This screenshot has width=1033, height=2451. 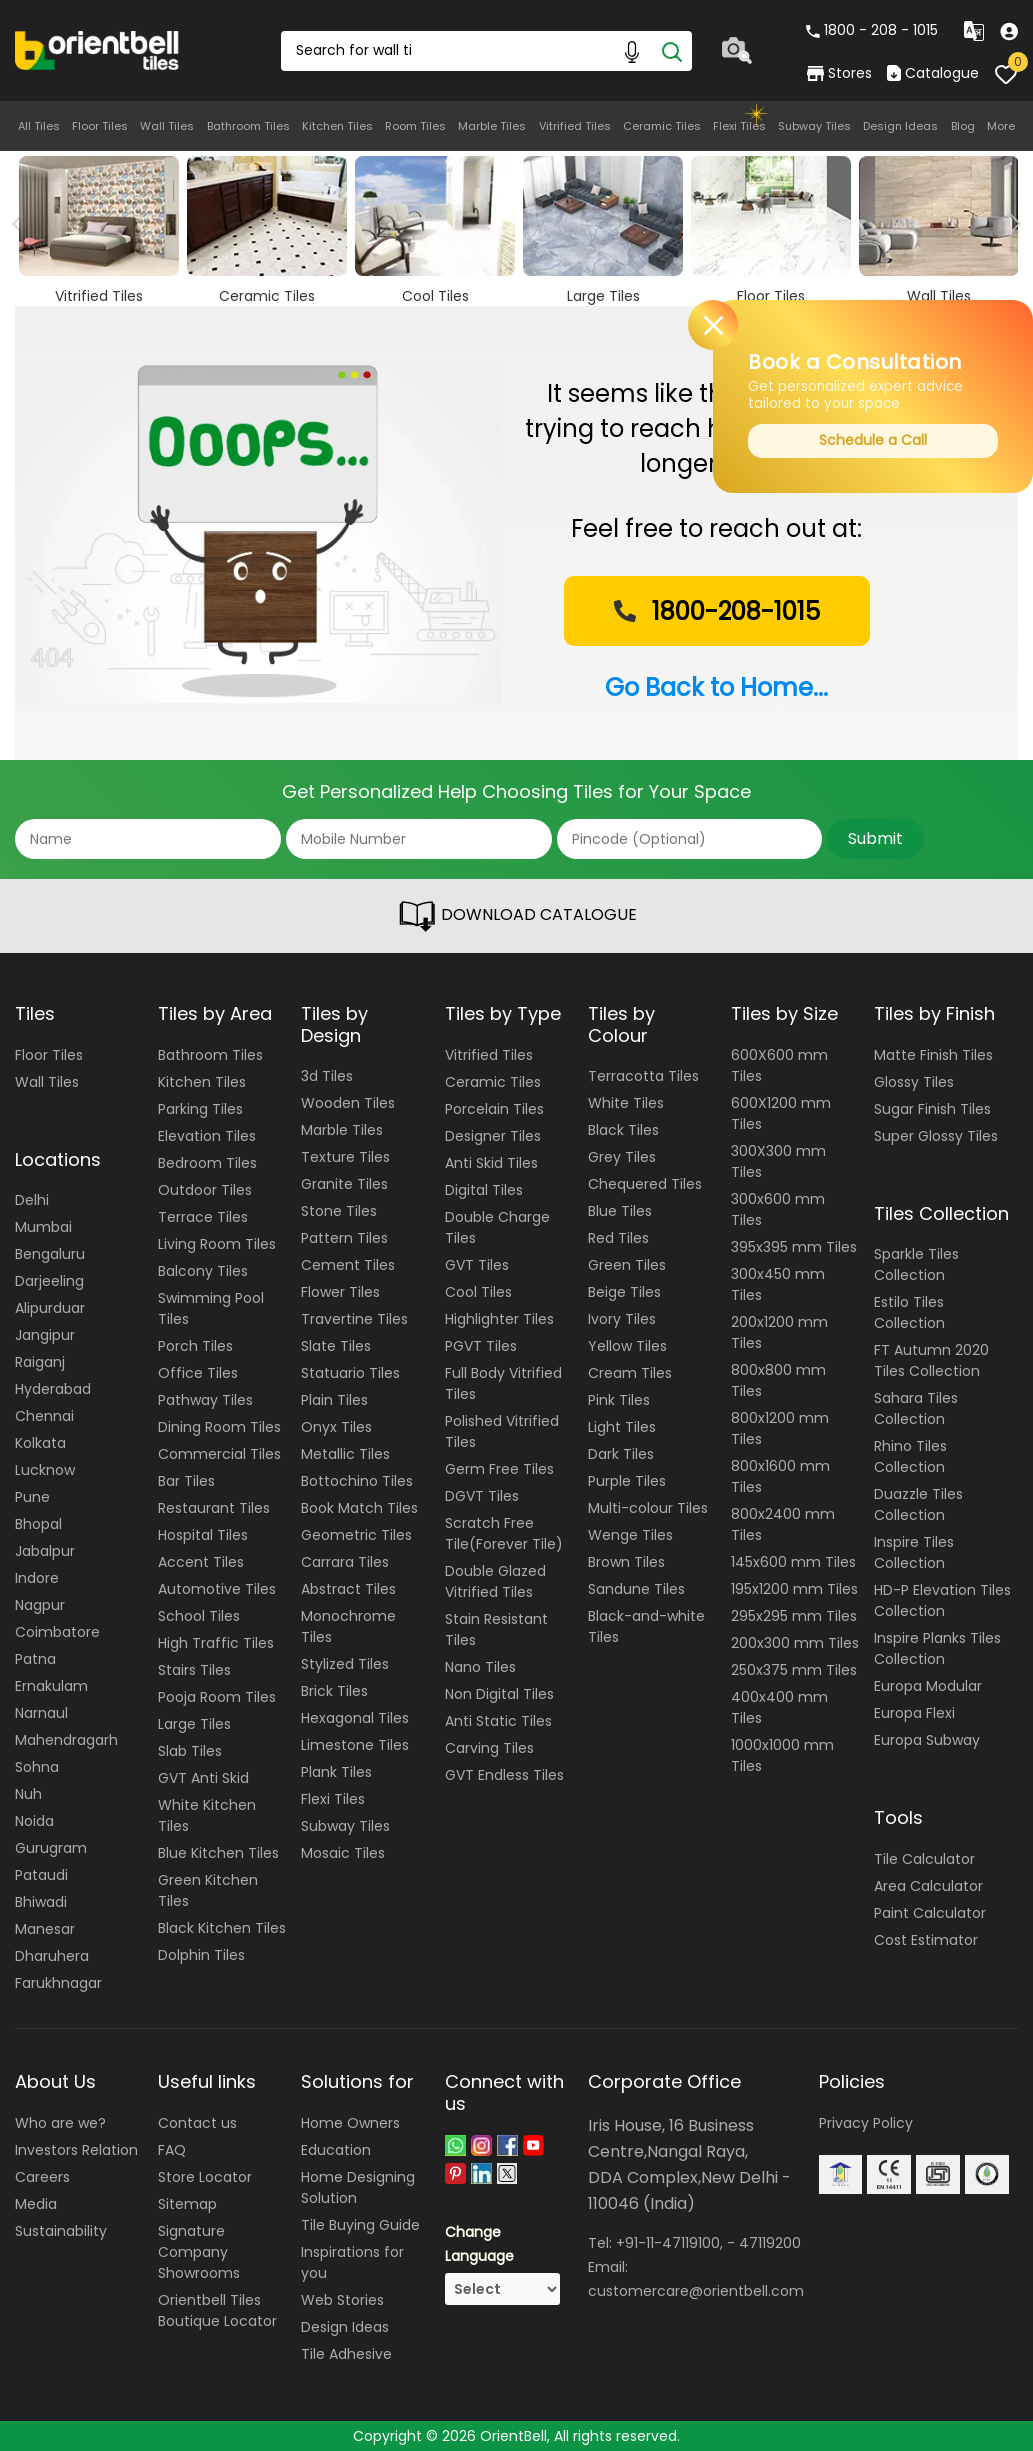 I want to click on Metallic Tiles, so click(x=345, y=1454).